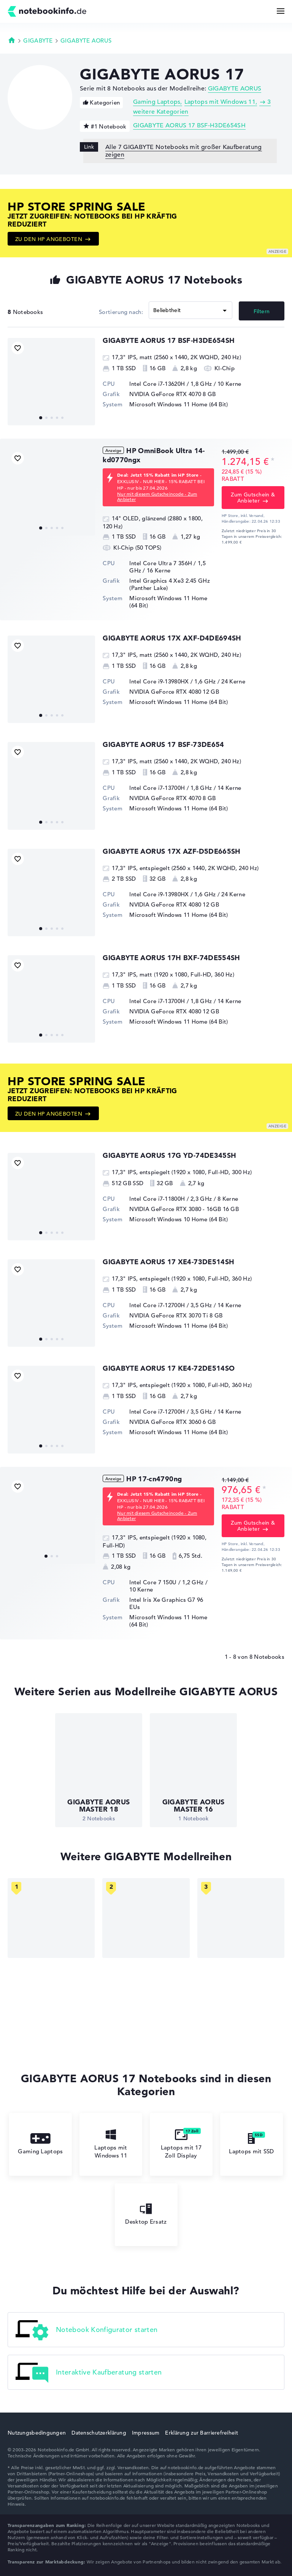 The image size is (292, 2576). I want to click on [GIGABYTE AORUS 17 BSF-73DE654], so click(51, 785).